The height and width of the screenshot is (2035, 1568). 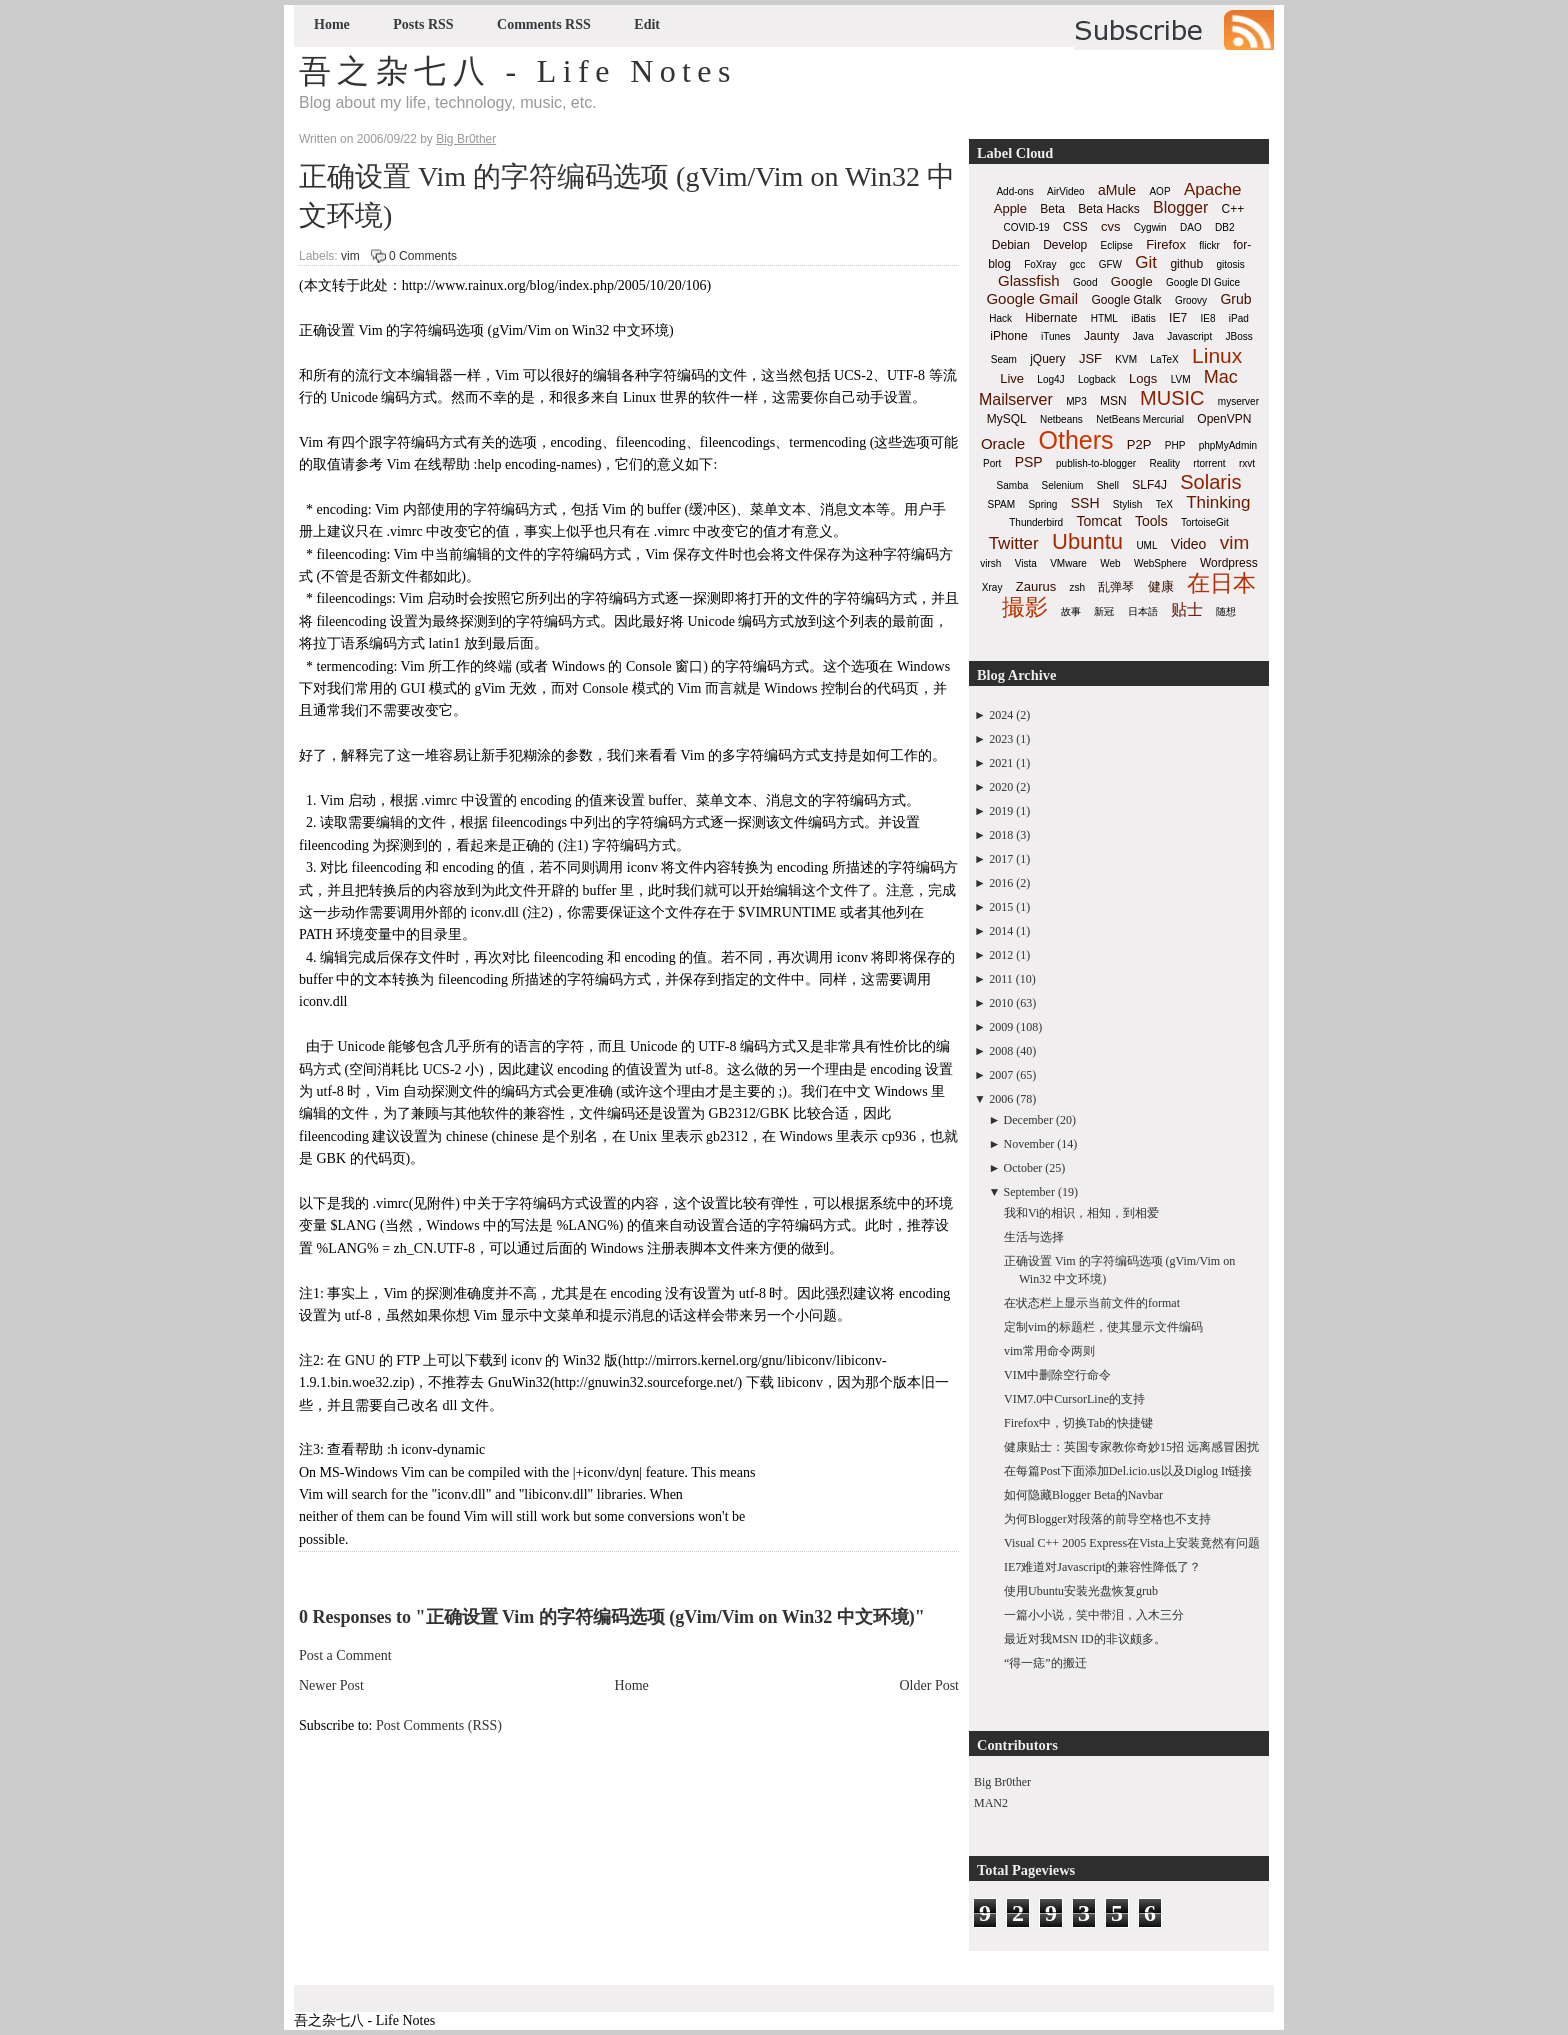 I want to click on Older Post, so click(x=930, y=1685).